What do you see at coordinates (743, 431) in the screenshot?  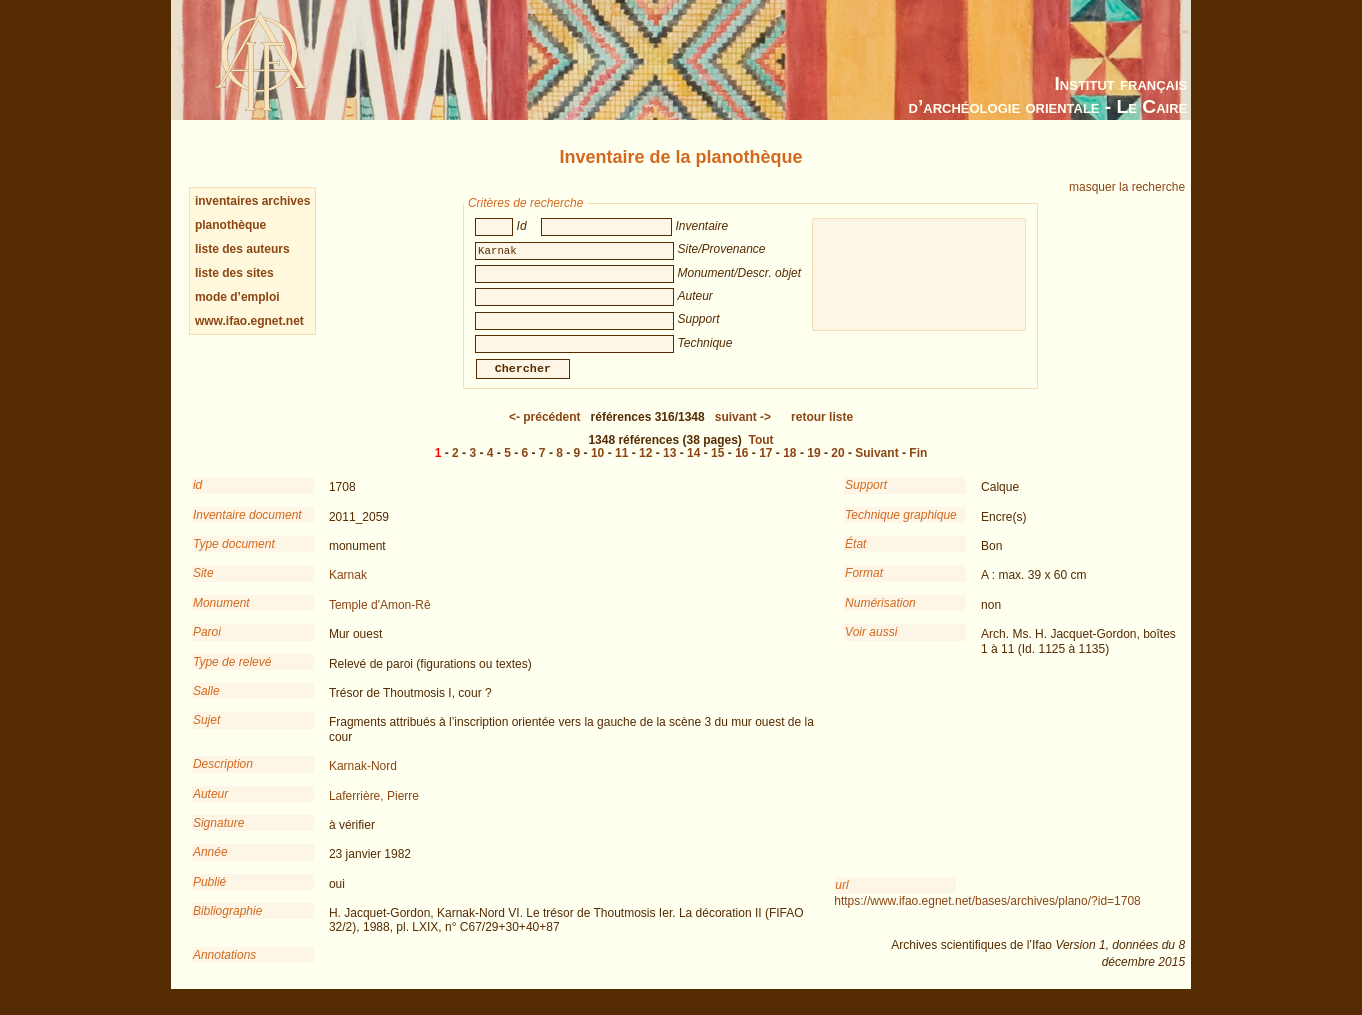 I see `->` at bounding box center [743, 431].